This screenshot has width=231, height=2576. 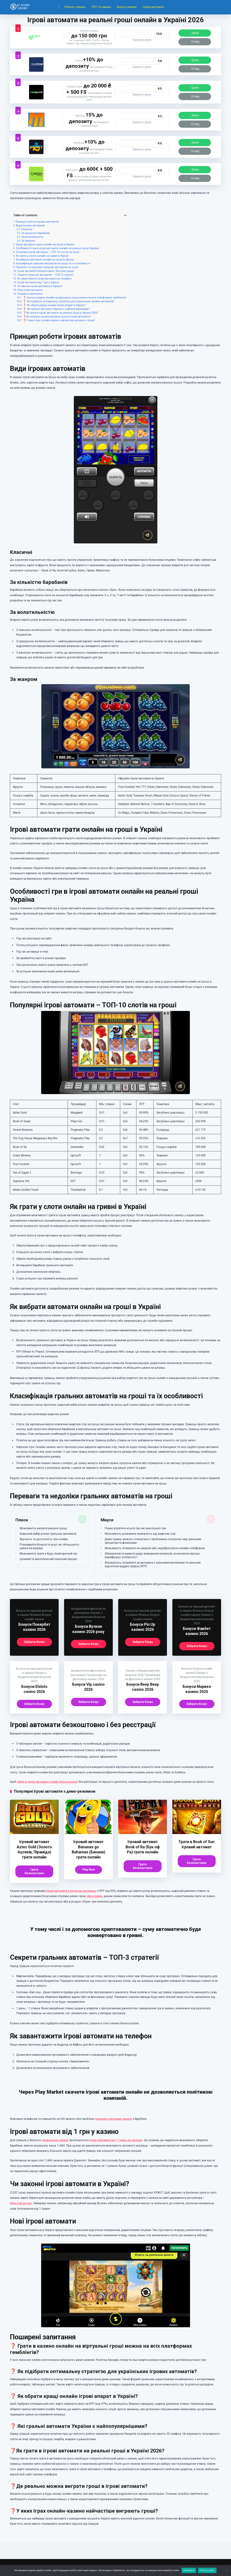 What do you see at coordinates (47, 1781) in the screenshot?
I see `грати в ігрові автомати онлайн безкоштовно` at bounding box center [47, 1781].